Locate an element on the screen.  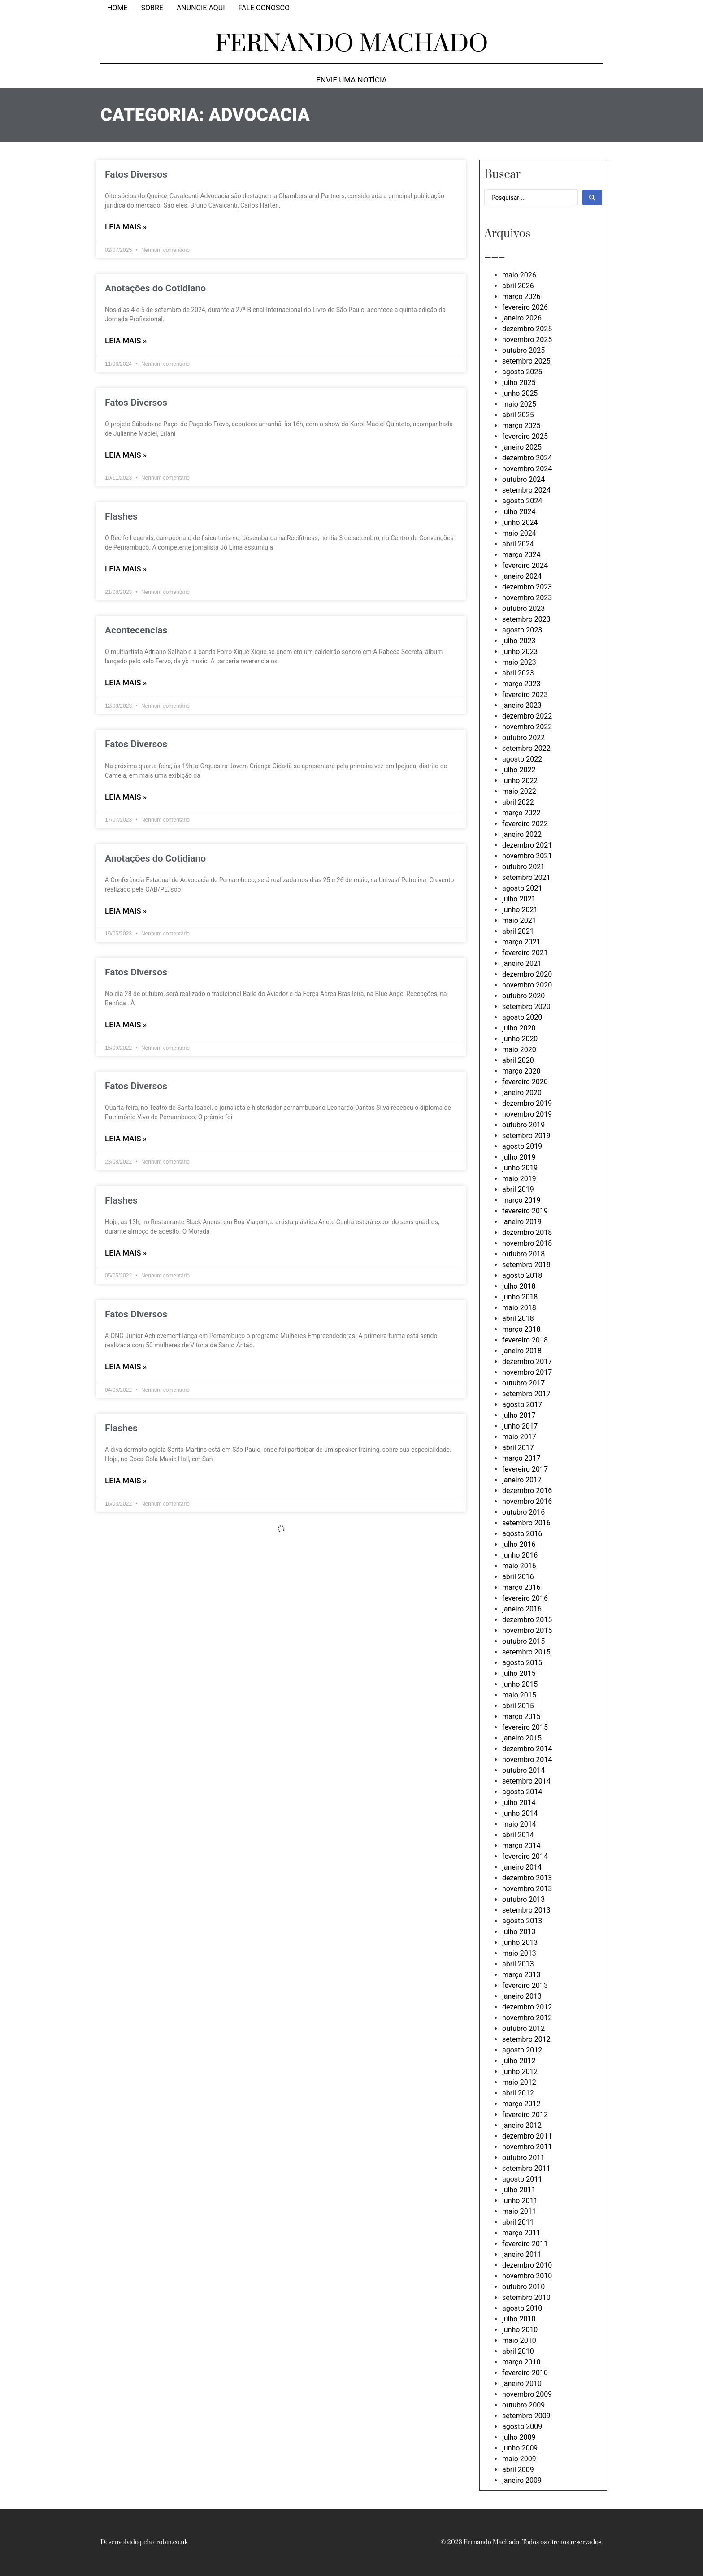
setembro 2025 is located at coordinates (526, 361).